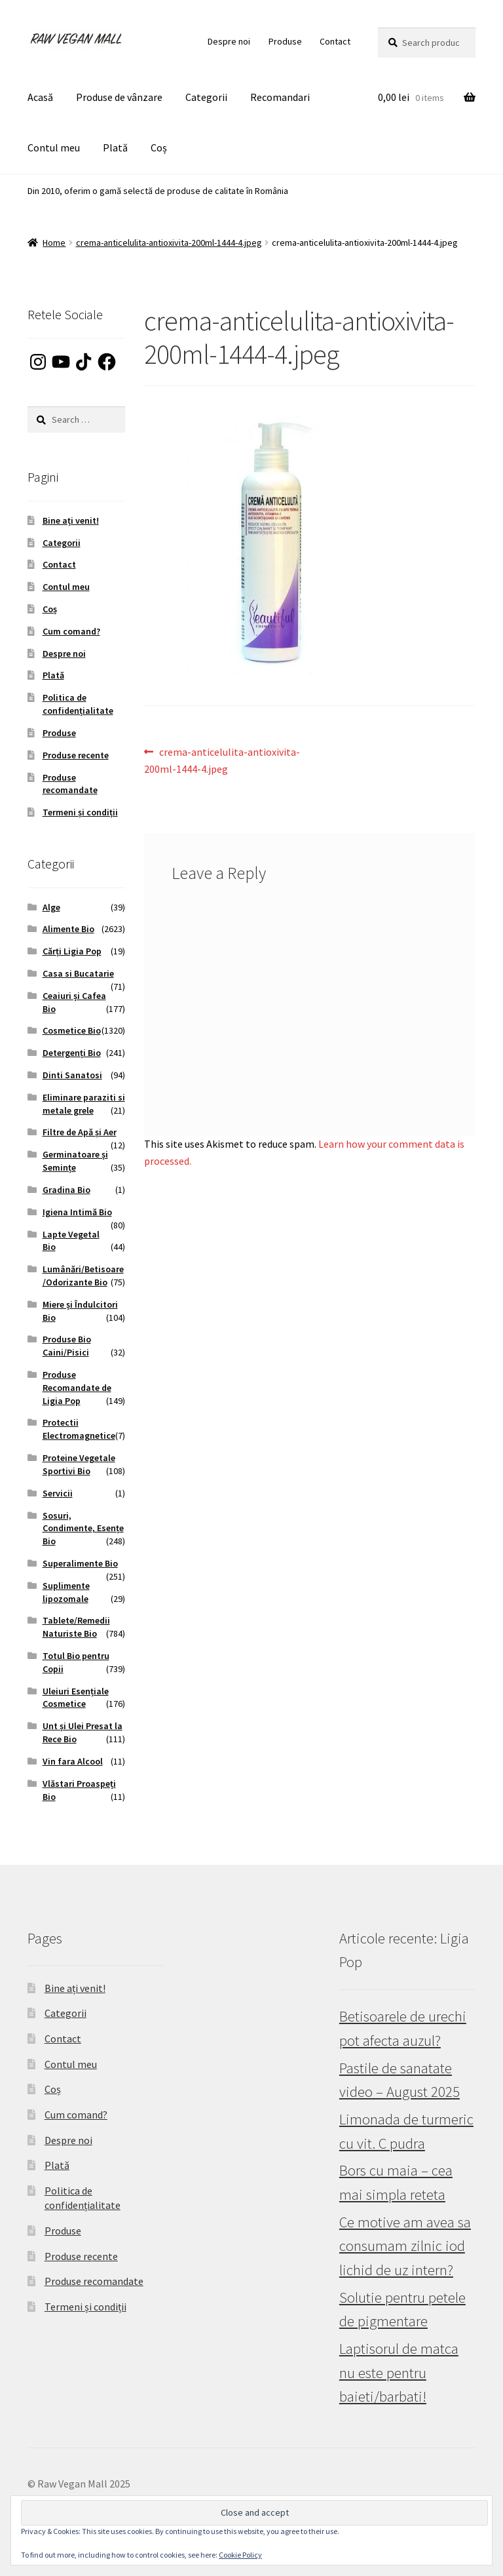  I want to click on Produse Recomandate de Ligia Pop, so click(77, 1388).